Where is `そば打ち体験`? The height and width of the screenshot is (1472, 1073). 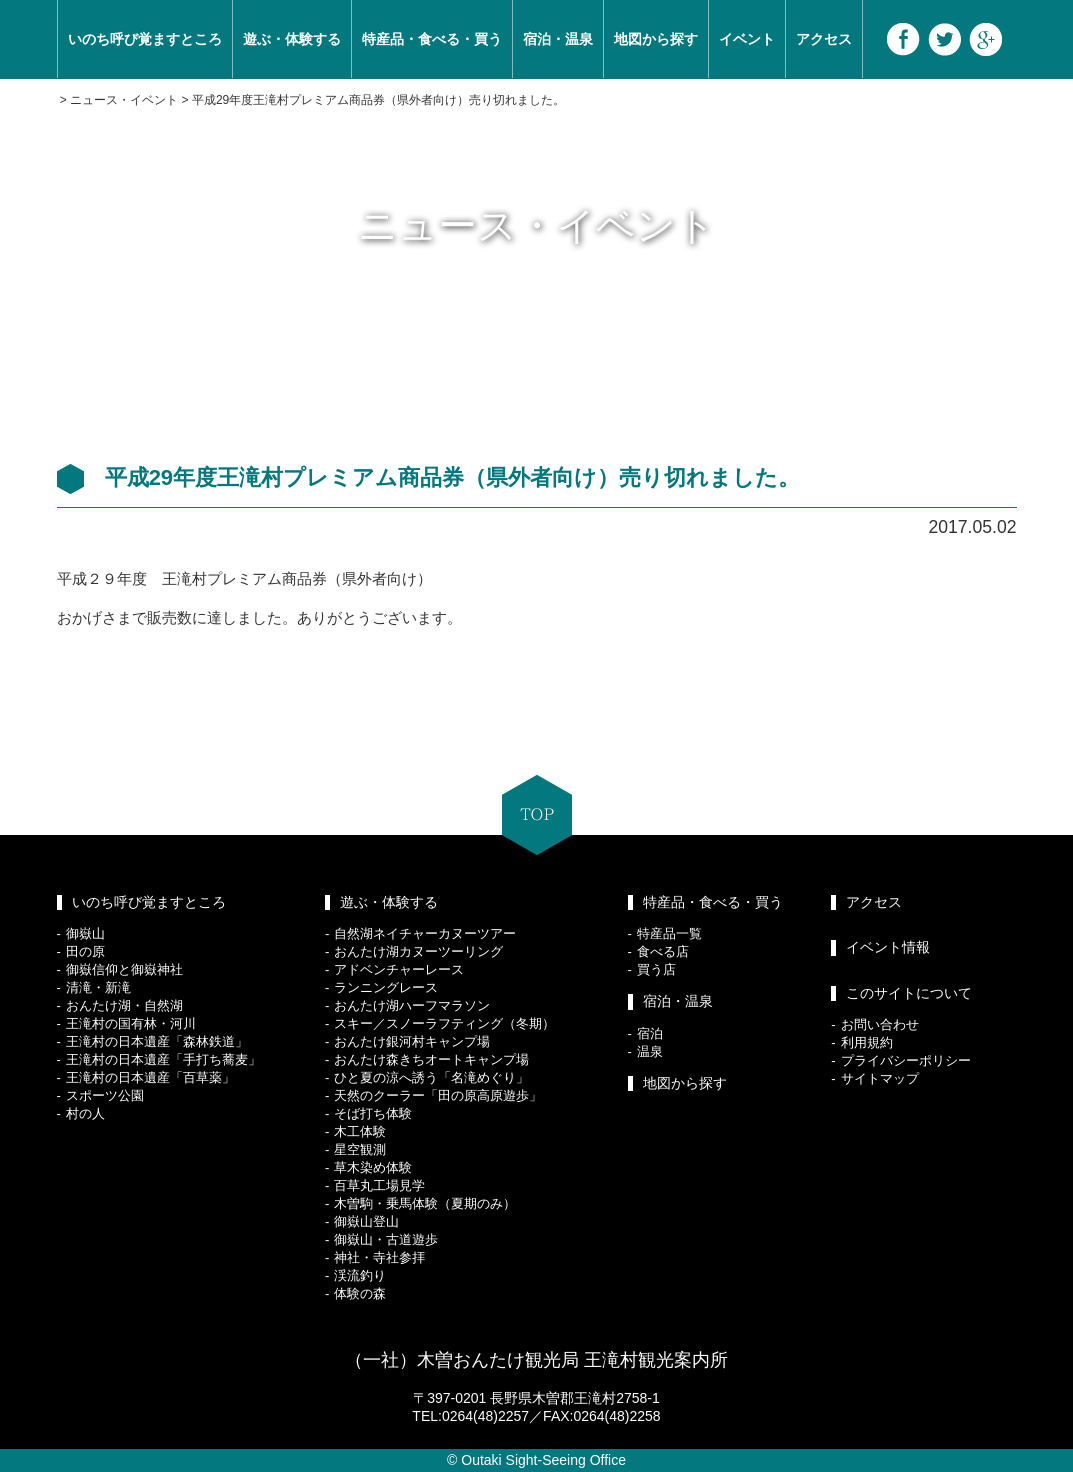 そば打ち体験 is located at coordinates (373, 1113).